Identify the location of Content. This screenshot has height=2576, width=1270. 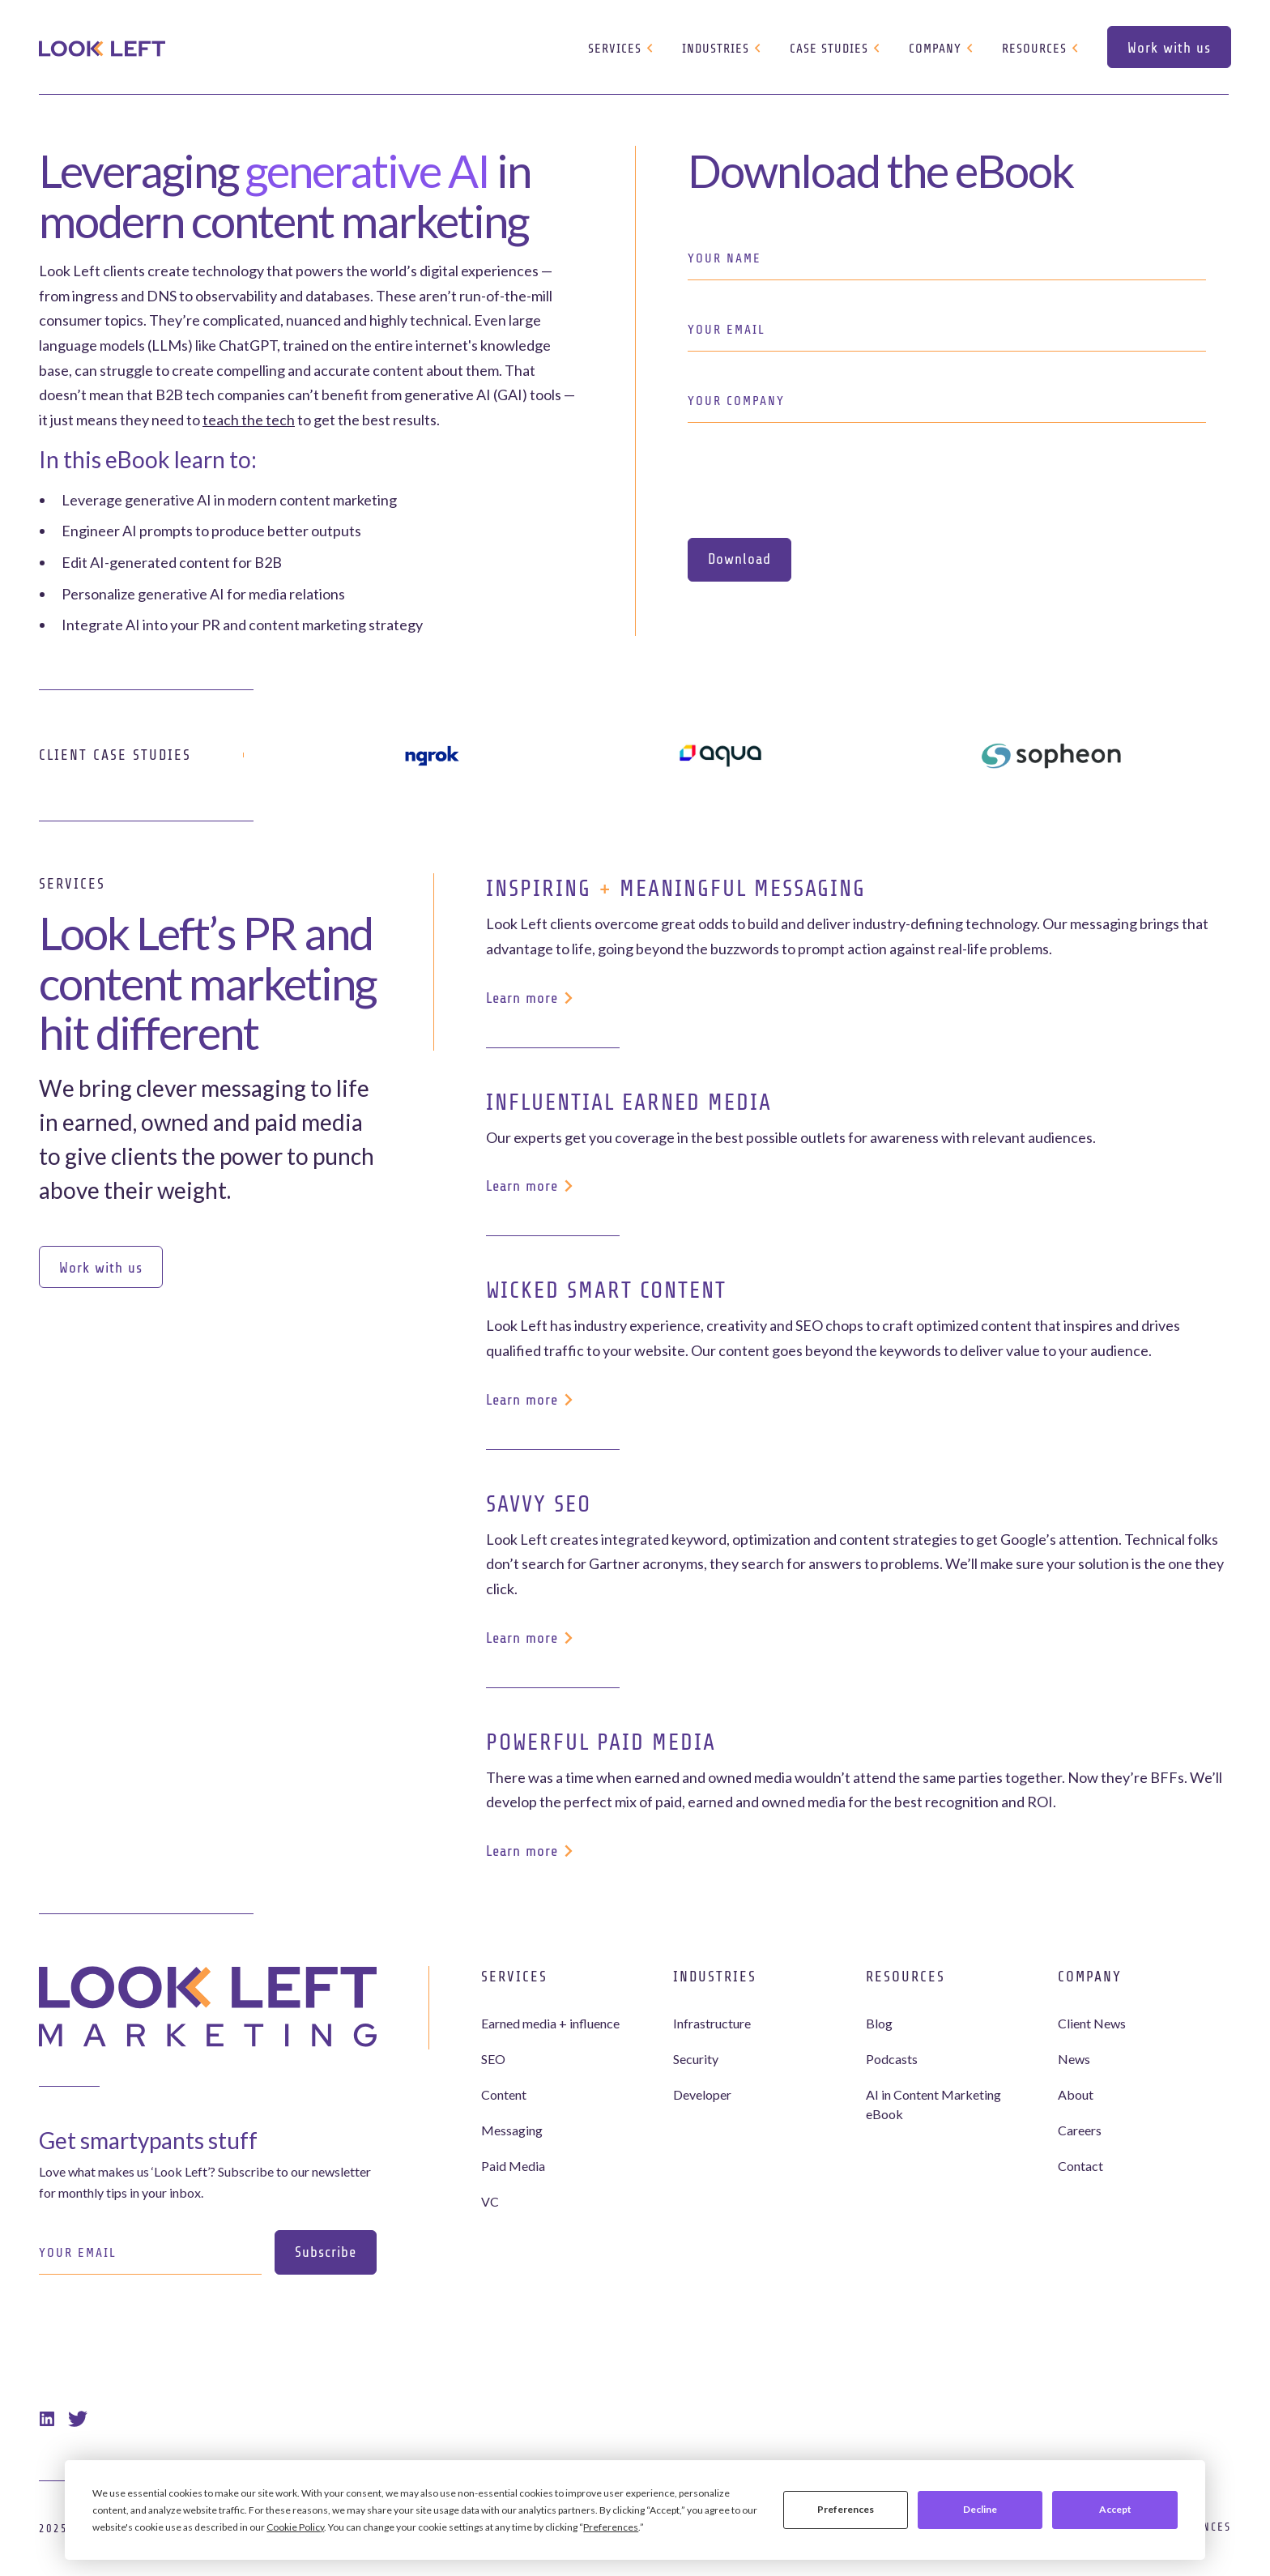
(503, 2094).